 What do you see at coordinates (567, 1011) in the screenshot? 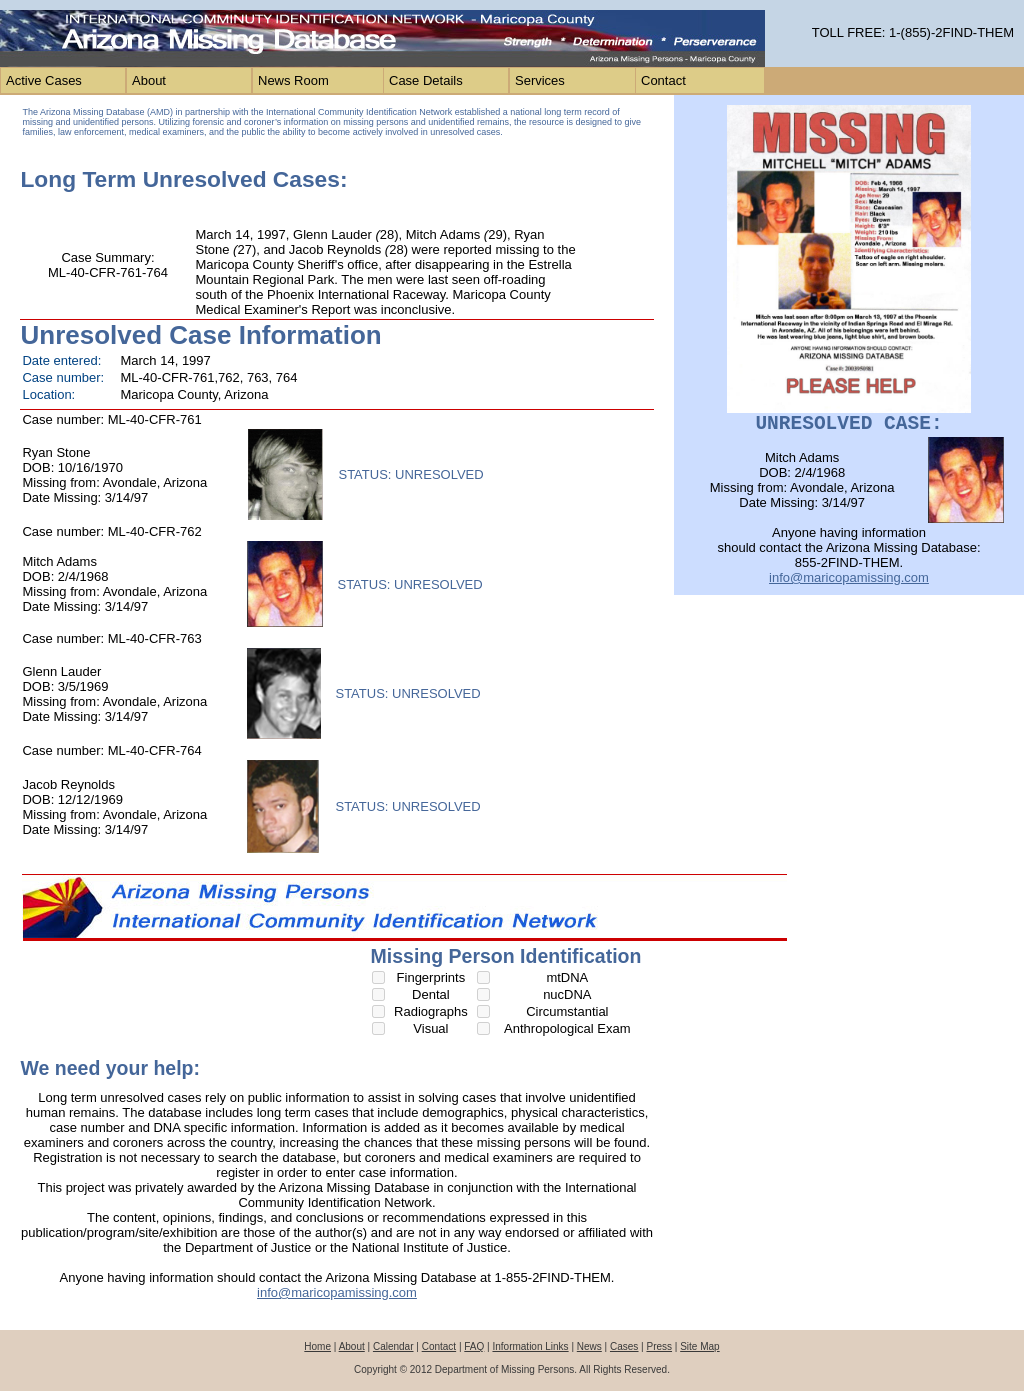
I see `Circumstantial` at bounding box center [567, 1011].